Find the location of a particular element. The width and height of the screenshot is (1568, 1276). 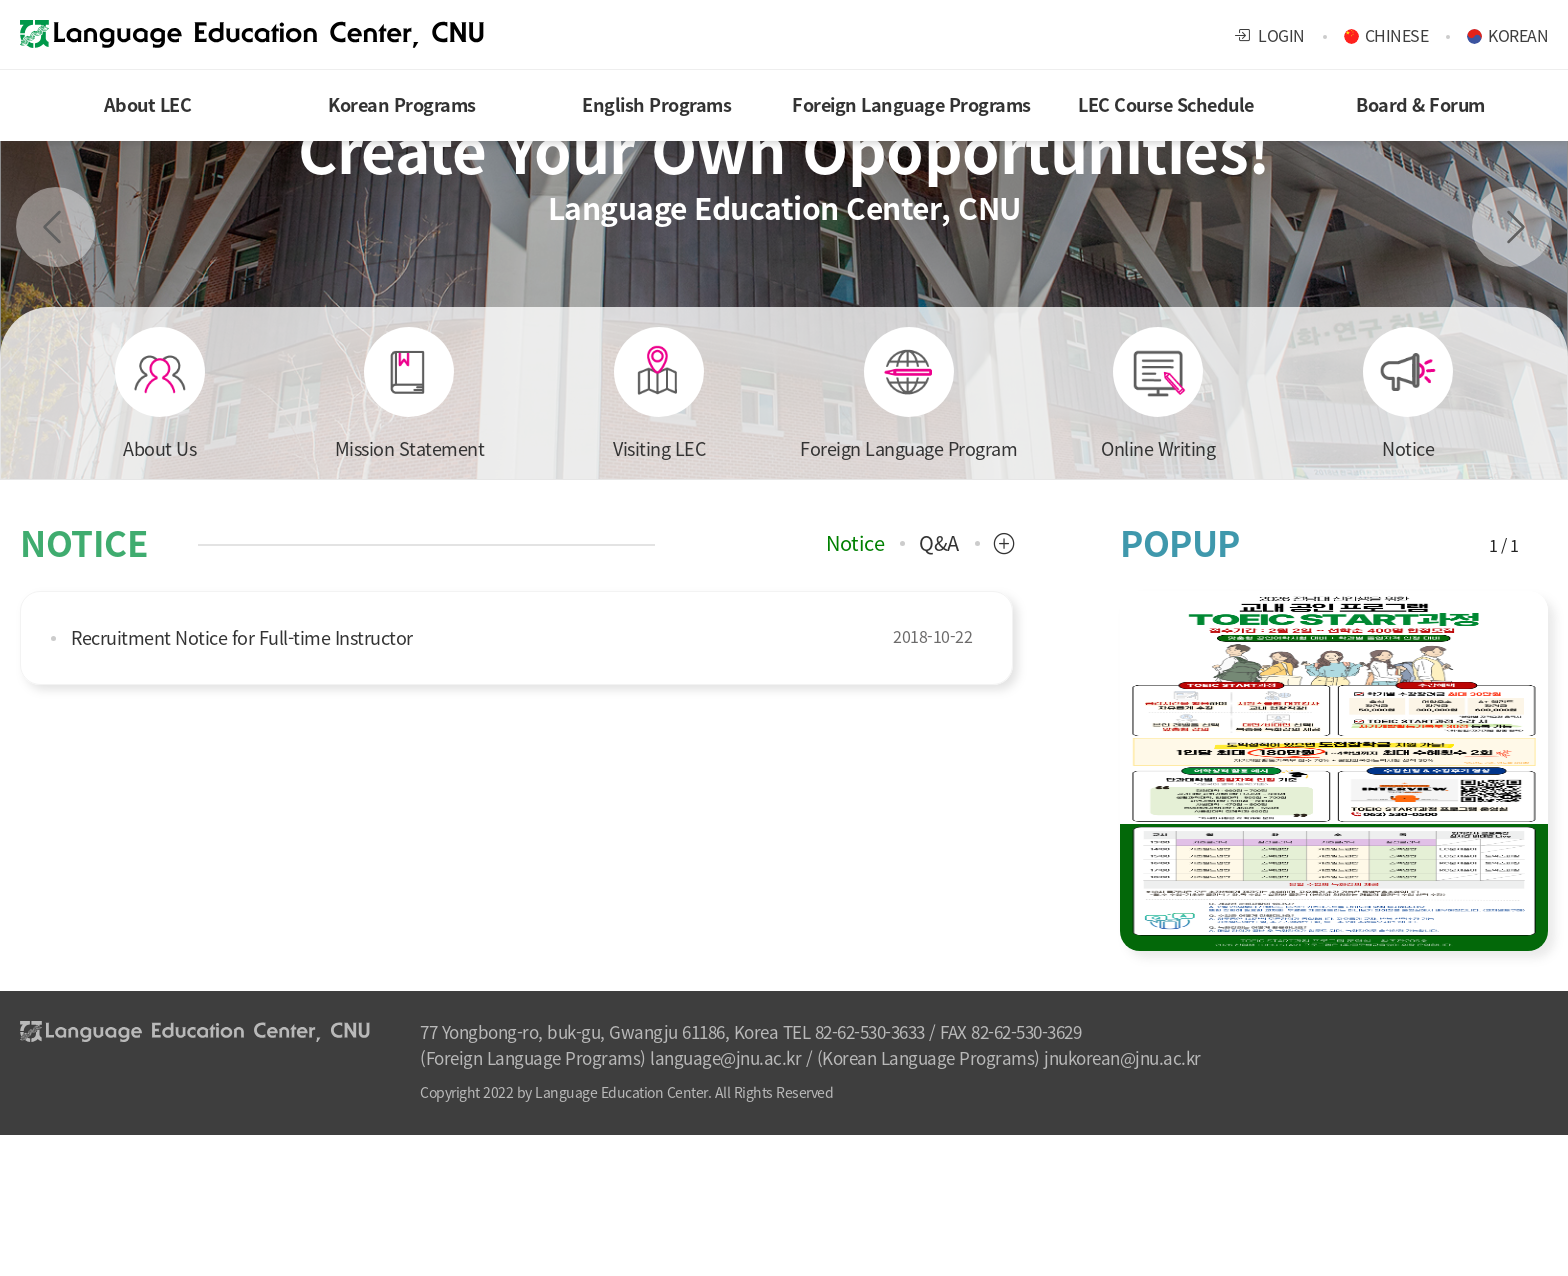

LEC Course Schedule is located at coordinates (1166, 104).